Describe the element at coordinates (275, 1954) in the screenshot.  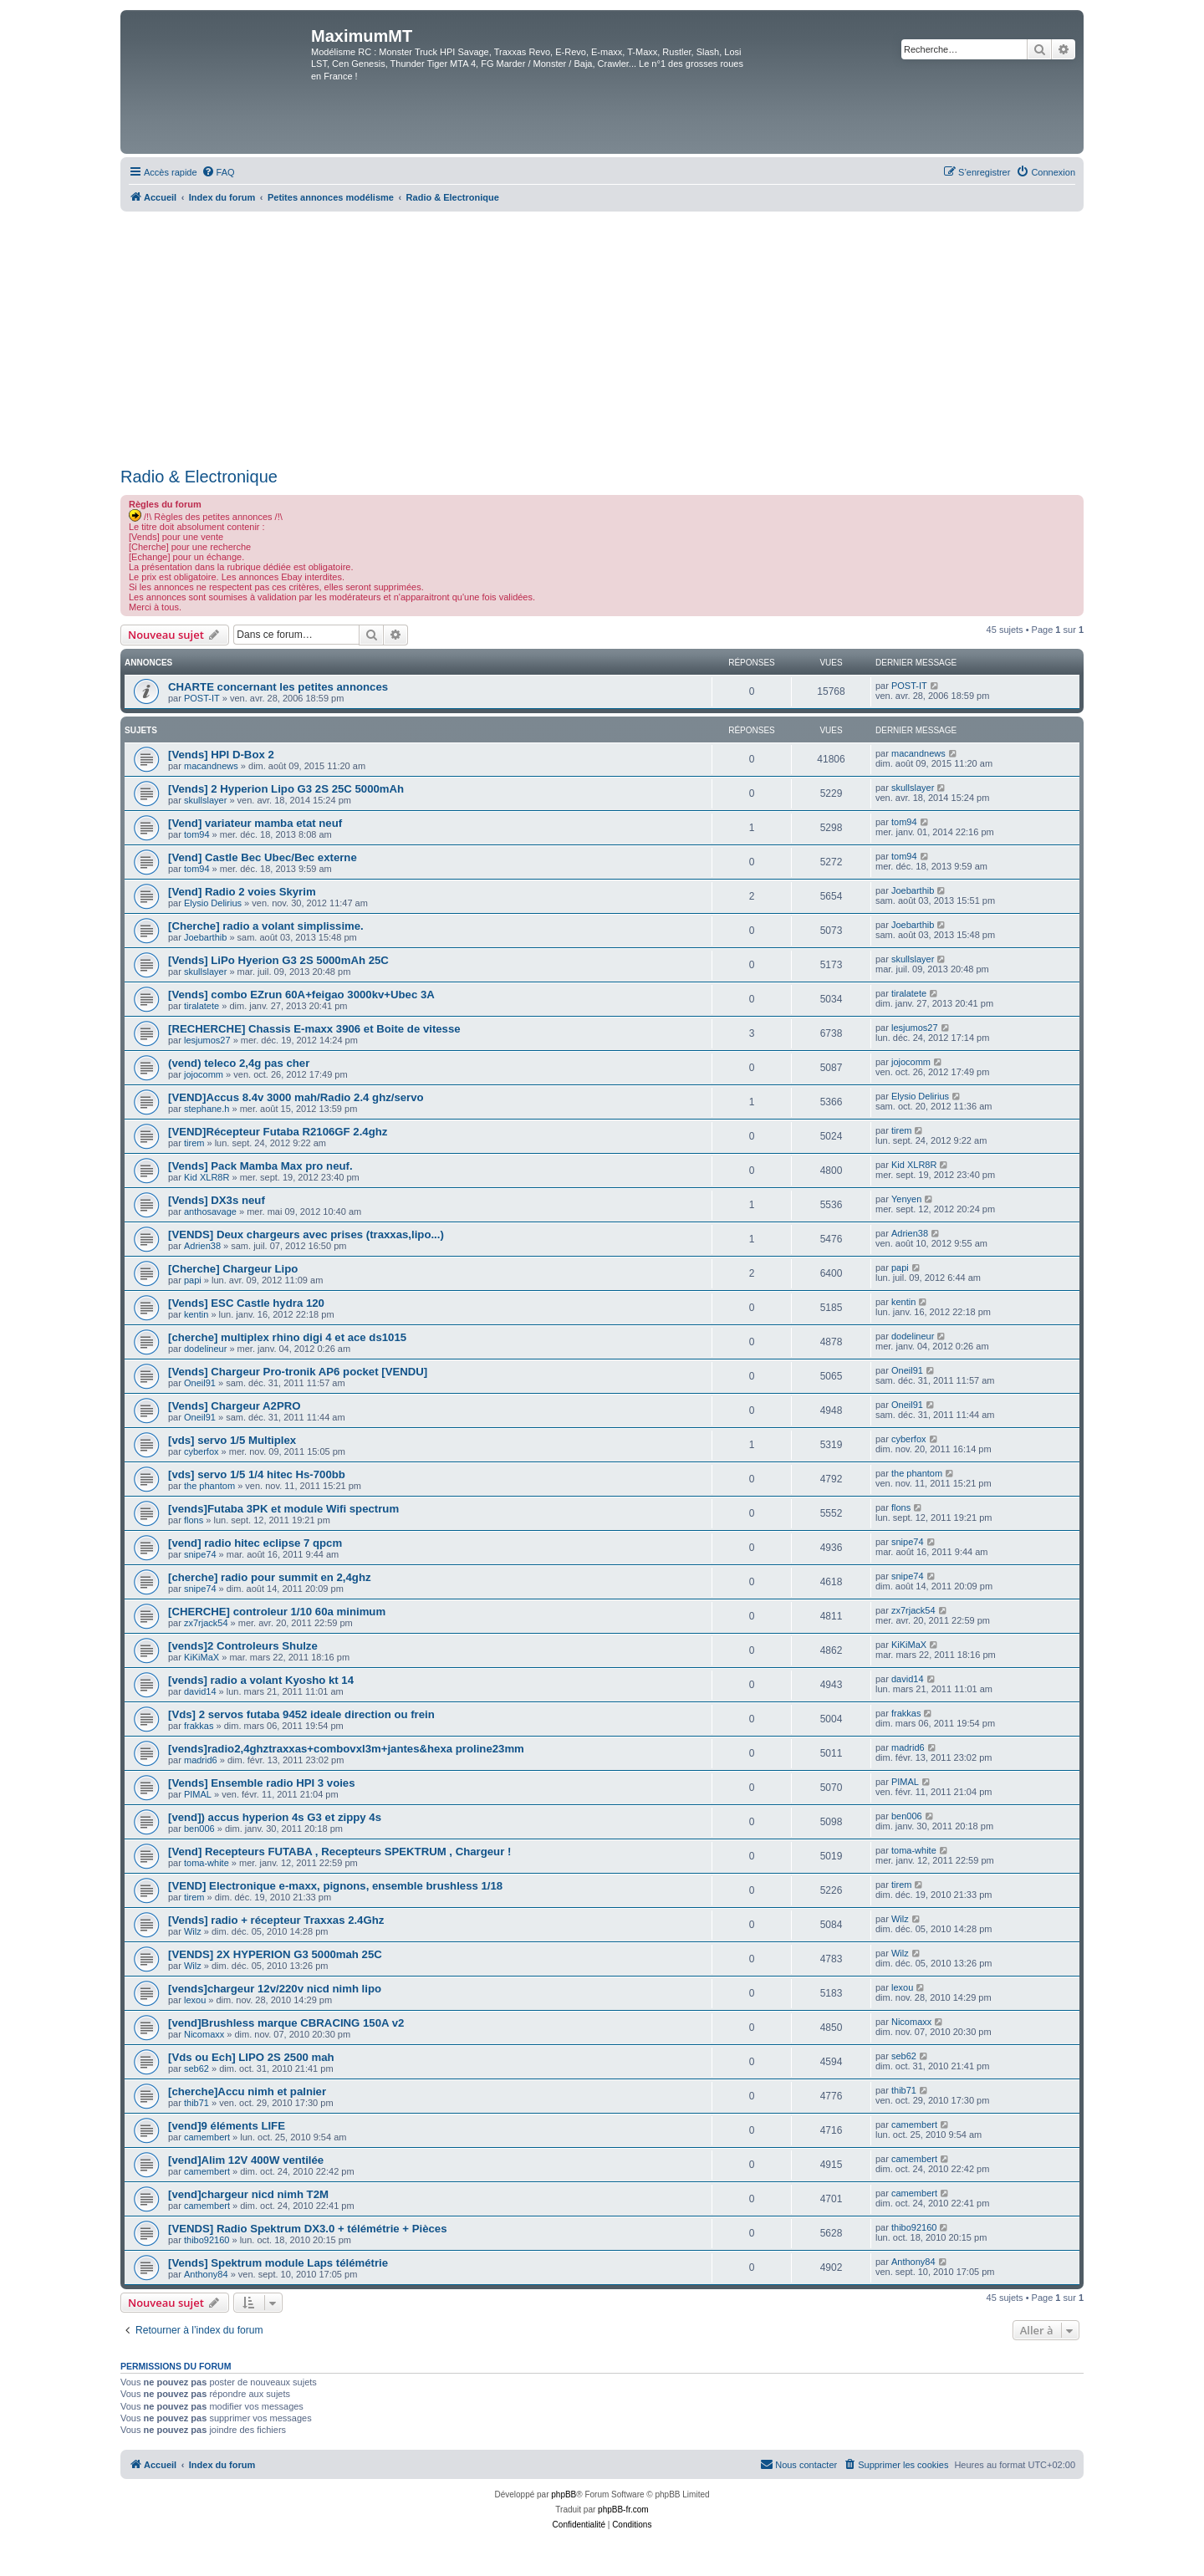
I see `[VENDS] 2X HYPERION G3 5000mah 25C` at that location.